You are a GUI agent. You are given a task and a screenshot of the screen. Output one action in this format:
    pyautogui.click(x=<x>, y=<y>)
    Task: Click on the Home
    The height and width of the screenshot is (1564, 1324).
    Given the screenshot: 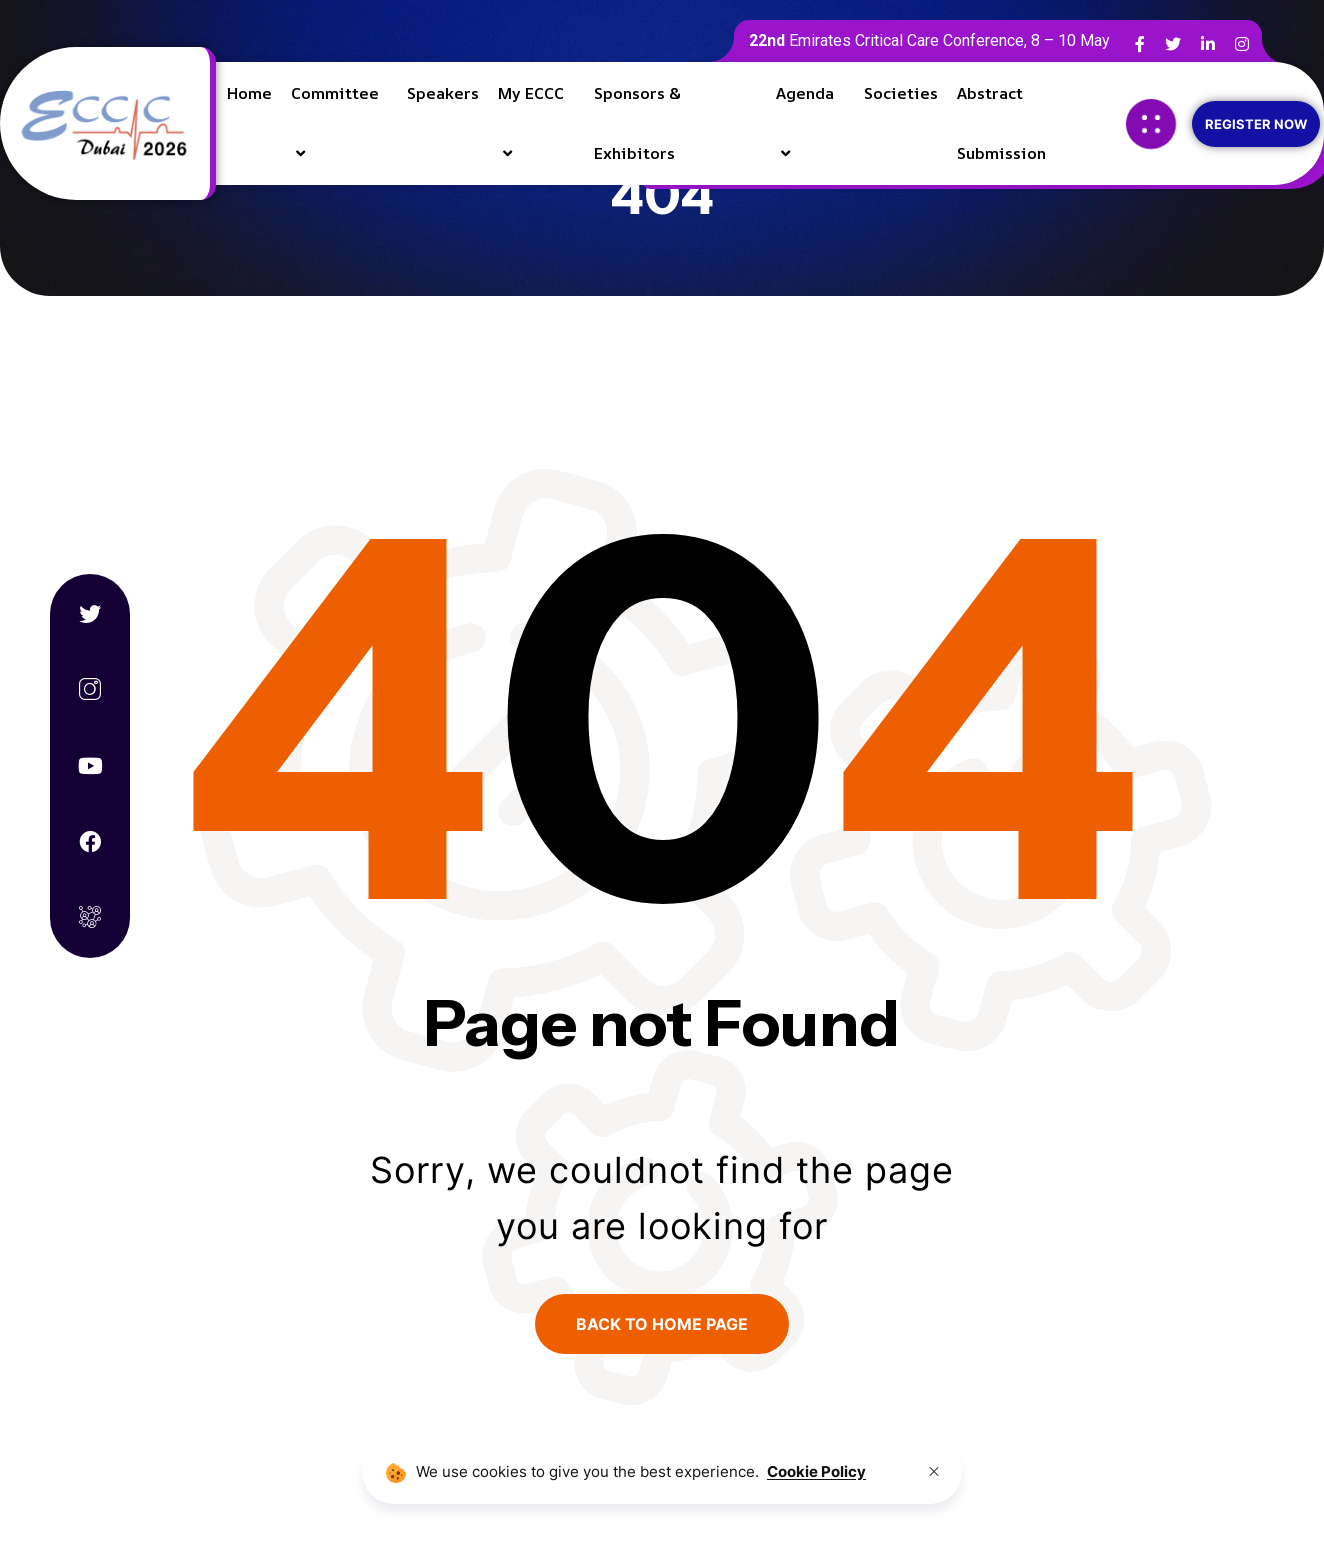 What is the action you would take?
    pyautogui.click(x=249, y=93)
    